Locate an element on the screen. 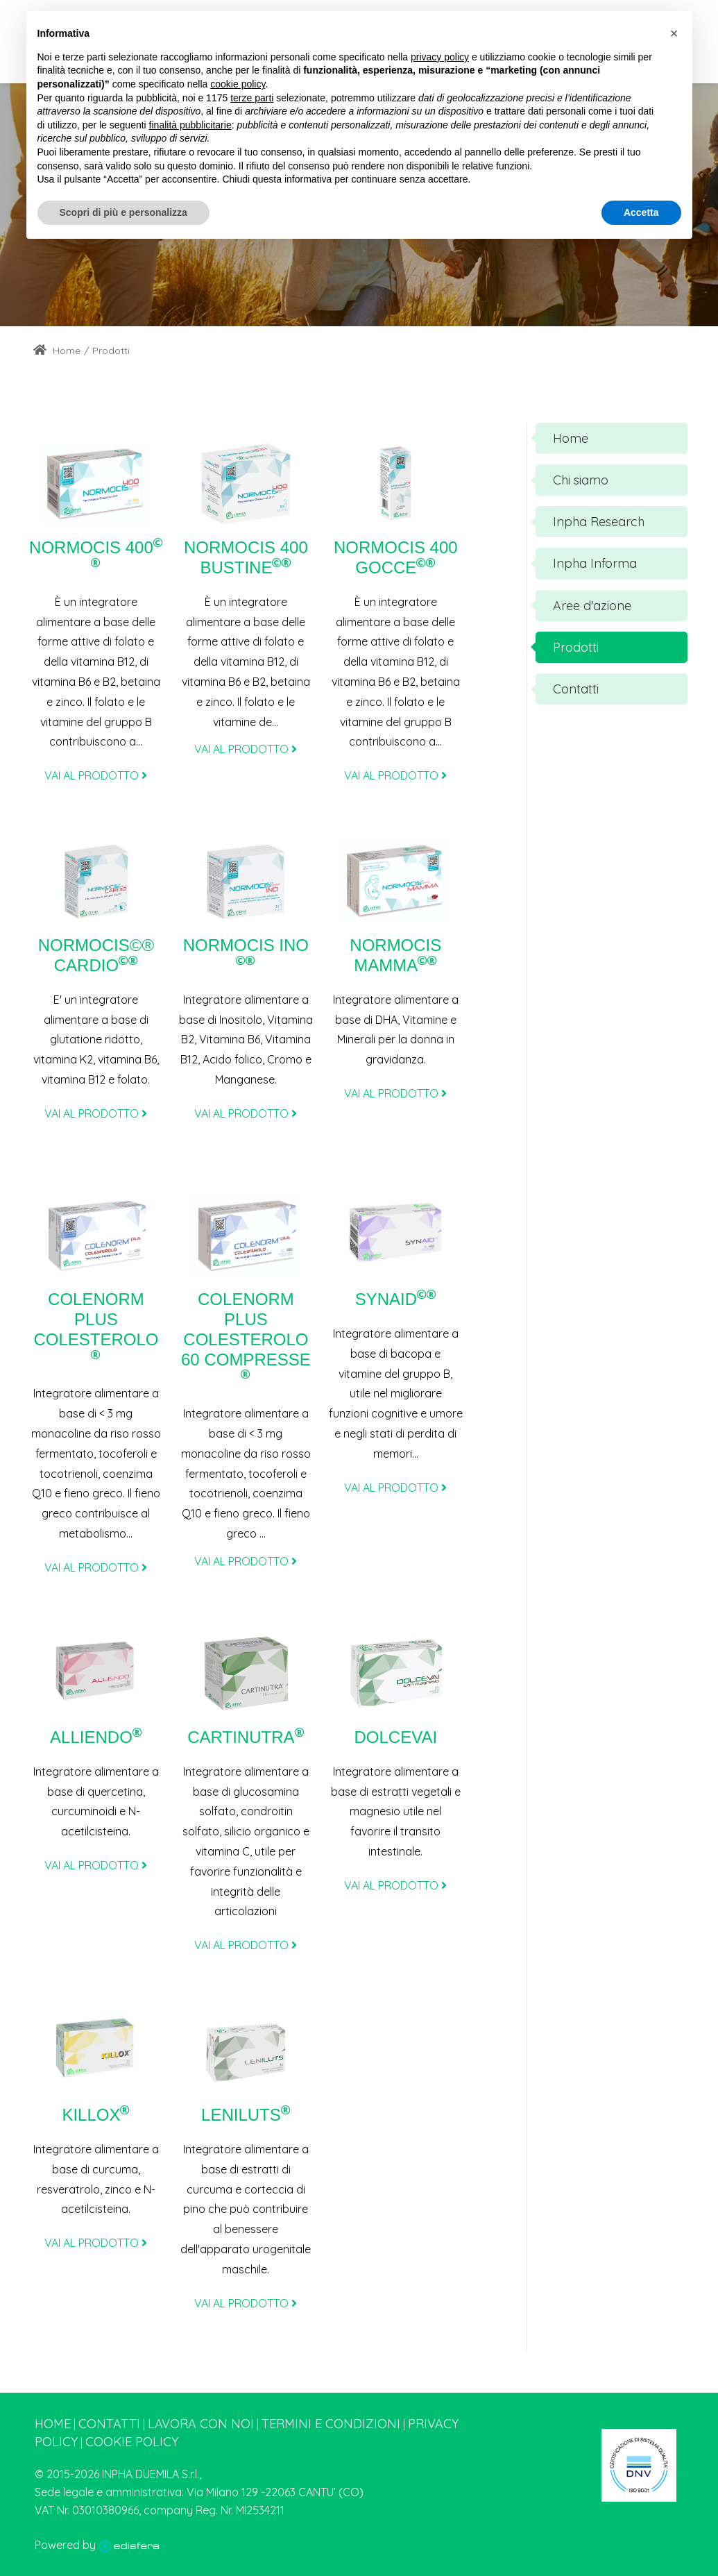  Scopri di più e personalizza [button] is located at coordinates (123, 212).